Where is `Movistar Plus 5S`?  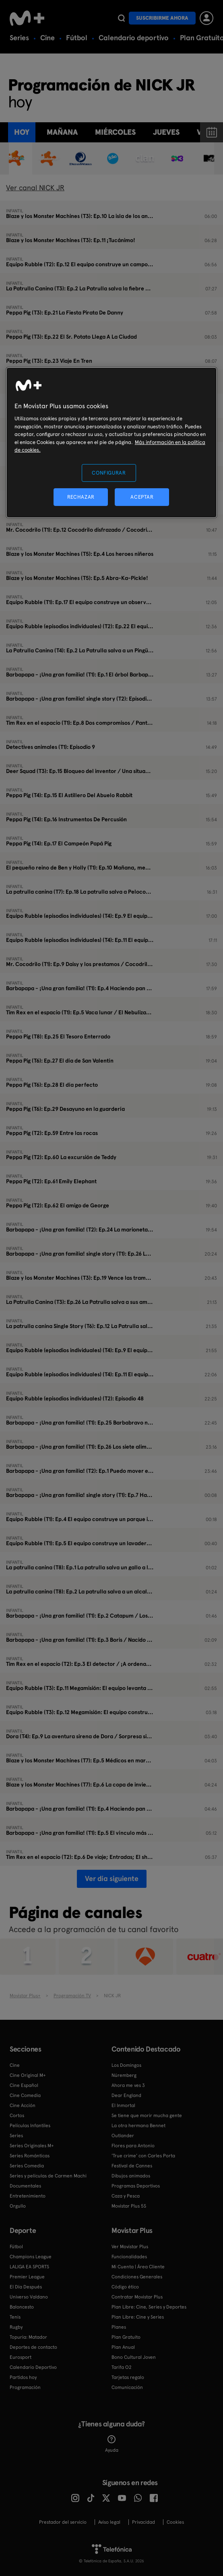 Movistar Plus 5S is located at coordinates (129, 2206).